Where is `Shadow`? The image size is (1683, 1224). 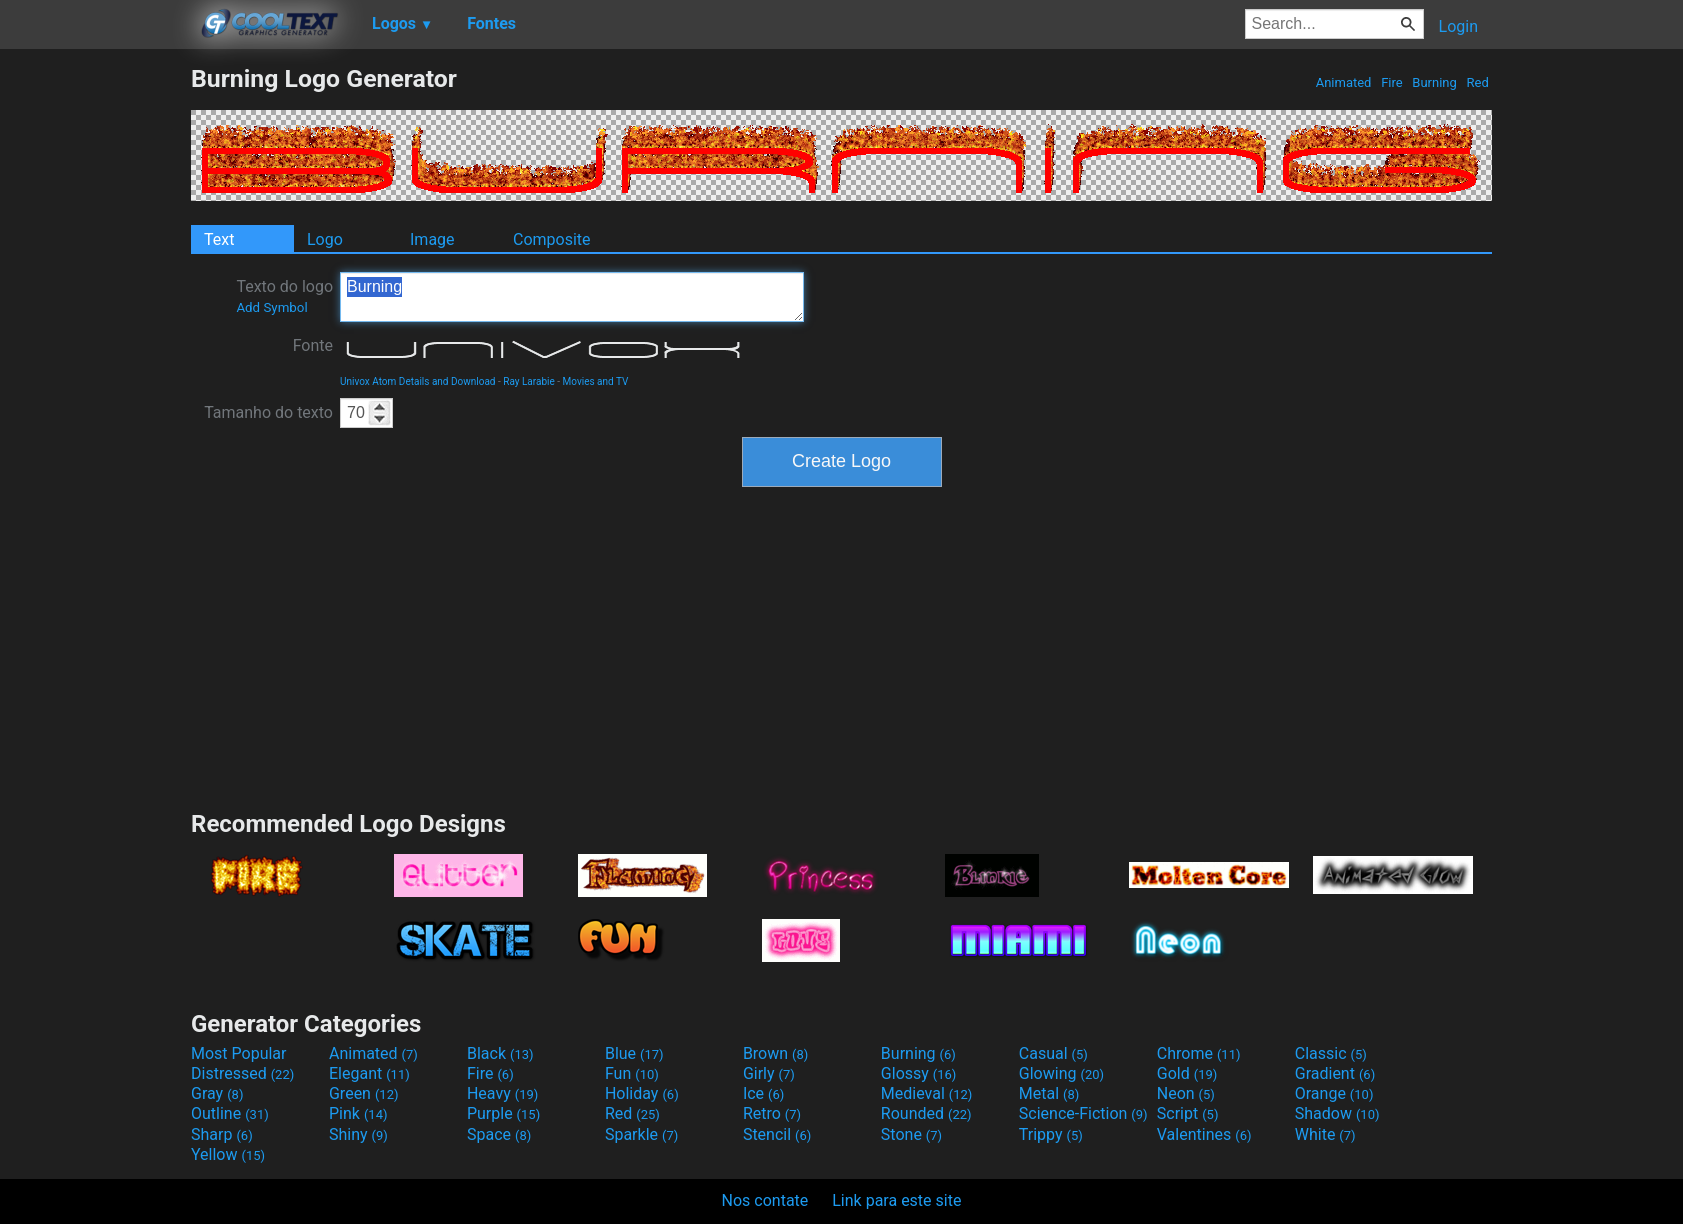 Shadow is located at coordinates (1337, 1113).